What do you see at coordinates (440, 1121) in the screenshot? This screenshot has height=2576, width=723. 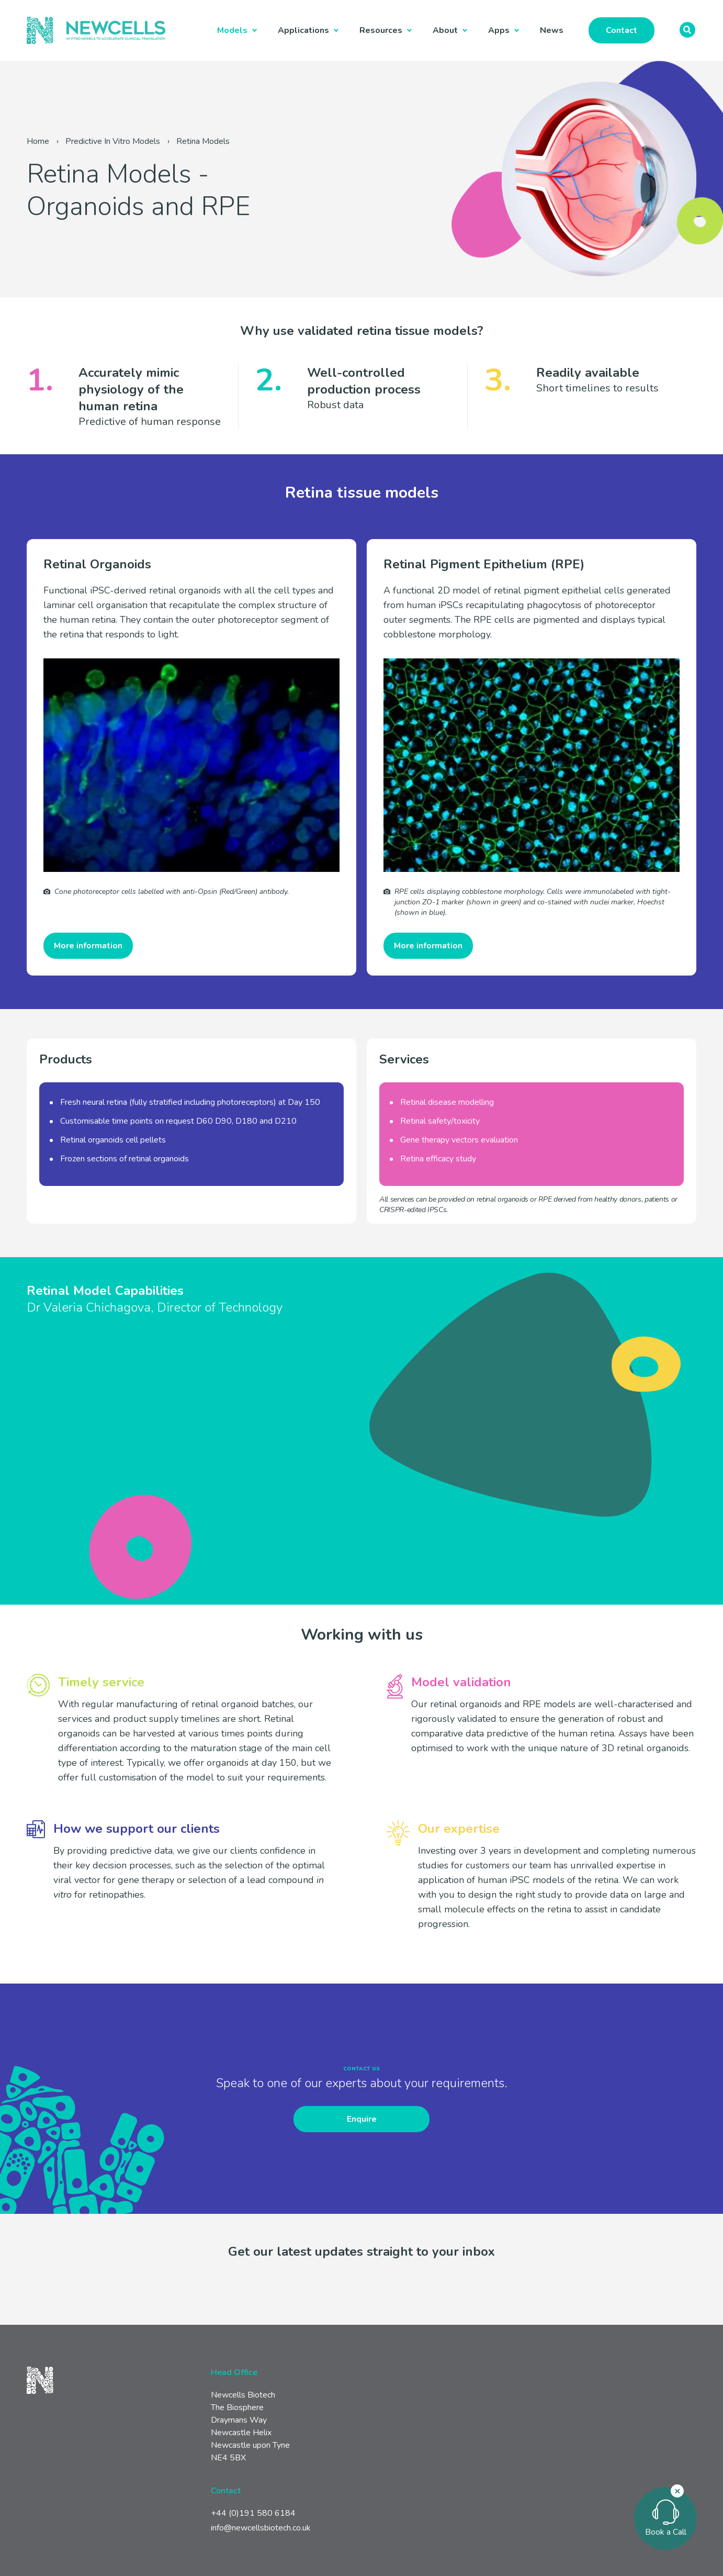 I see `Retinal safety/toxicity` at bounding box center [440, 1121].